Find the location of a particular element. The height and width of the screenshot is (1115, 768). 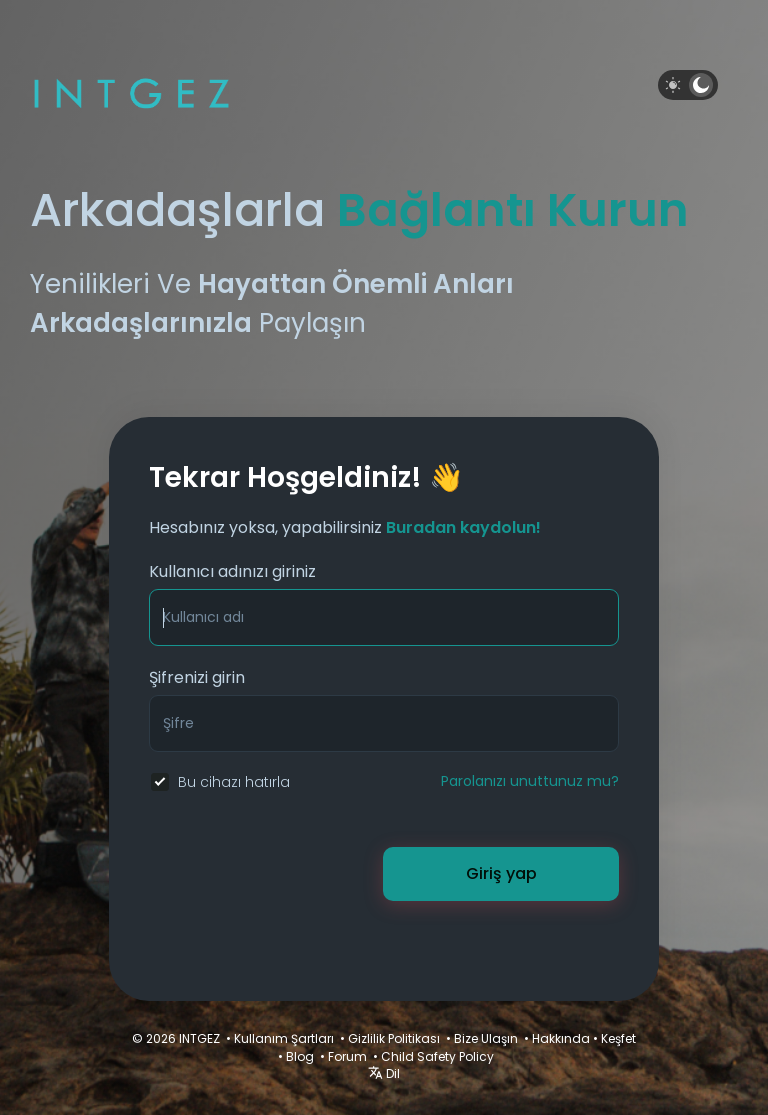

Parolanızı unuttunuz mu? is located at coordinates (530, 781).